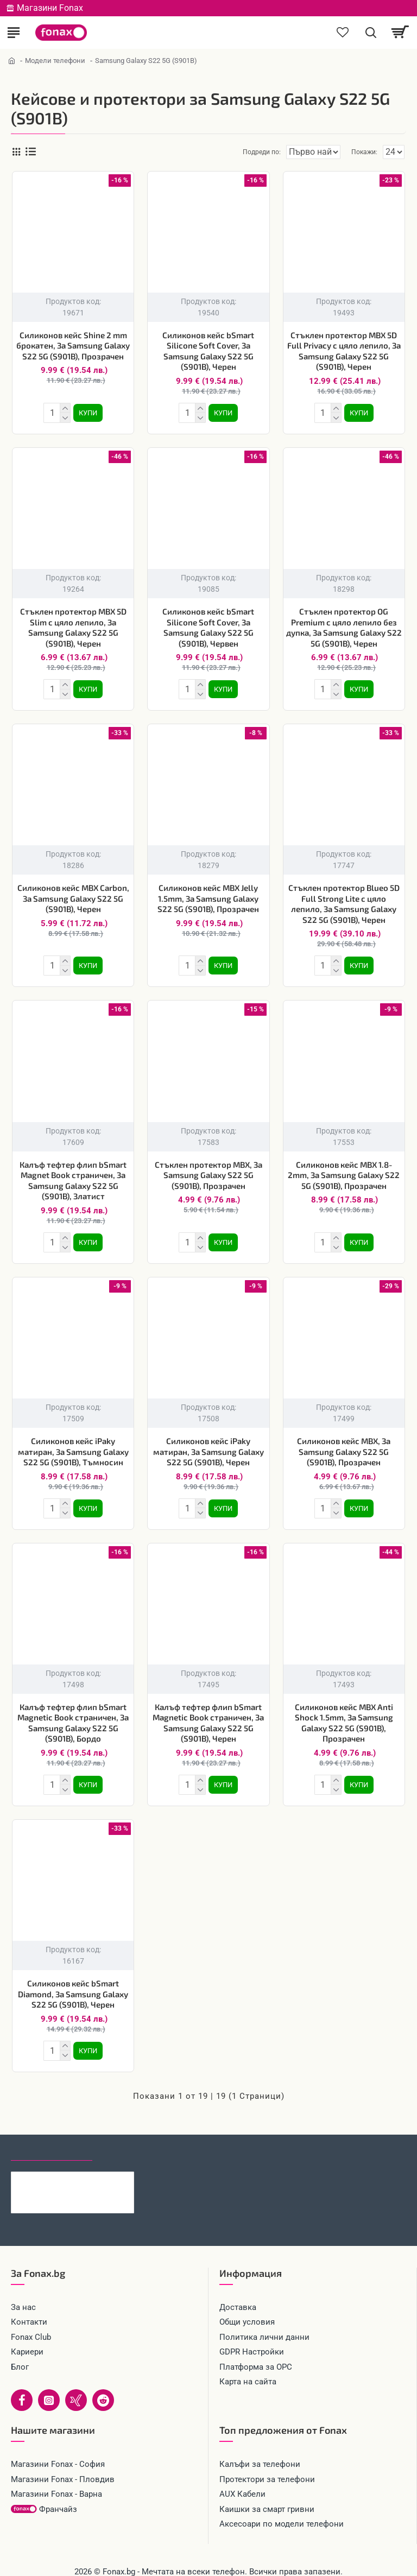 This screenshot has width=417, height=2576. I want to click on Покажи:, so click(364, 152).